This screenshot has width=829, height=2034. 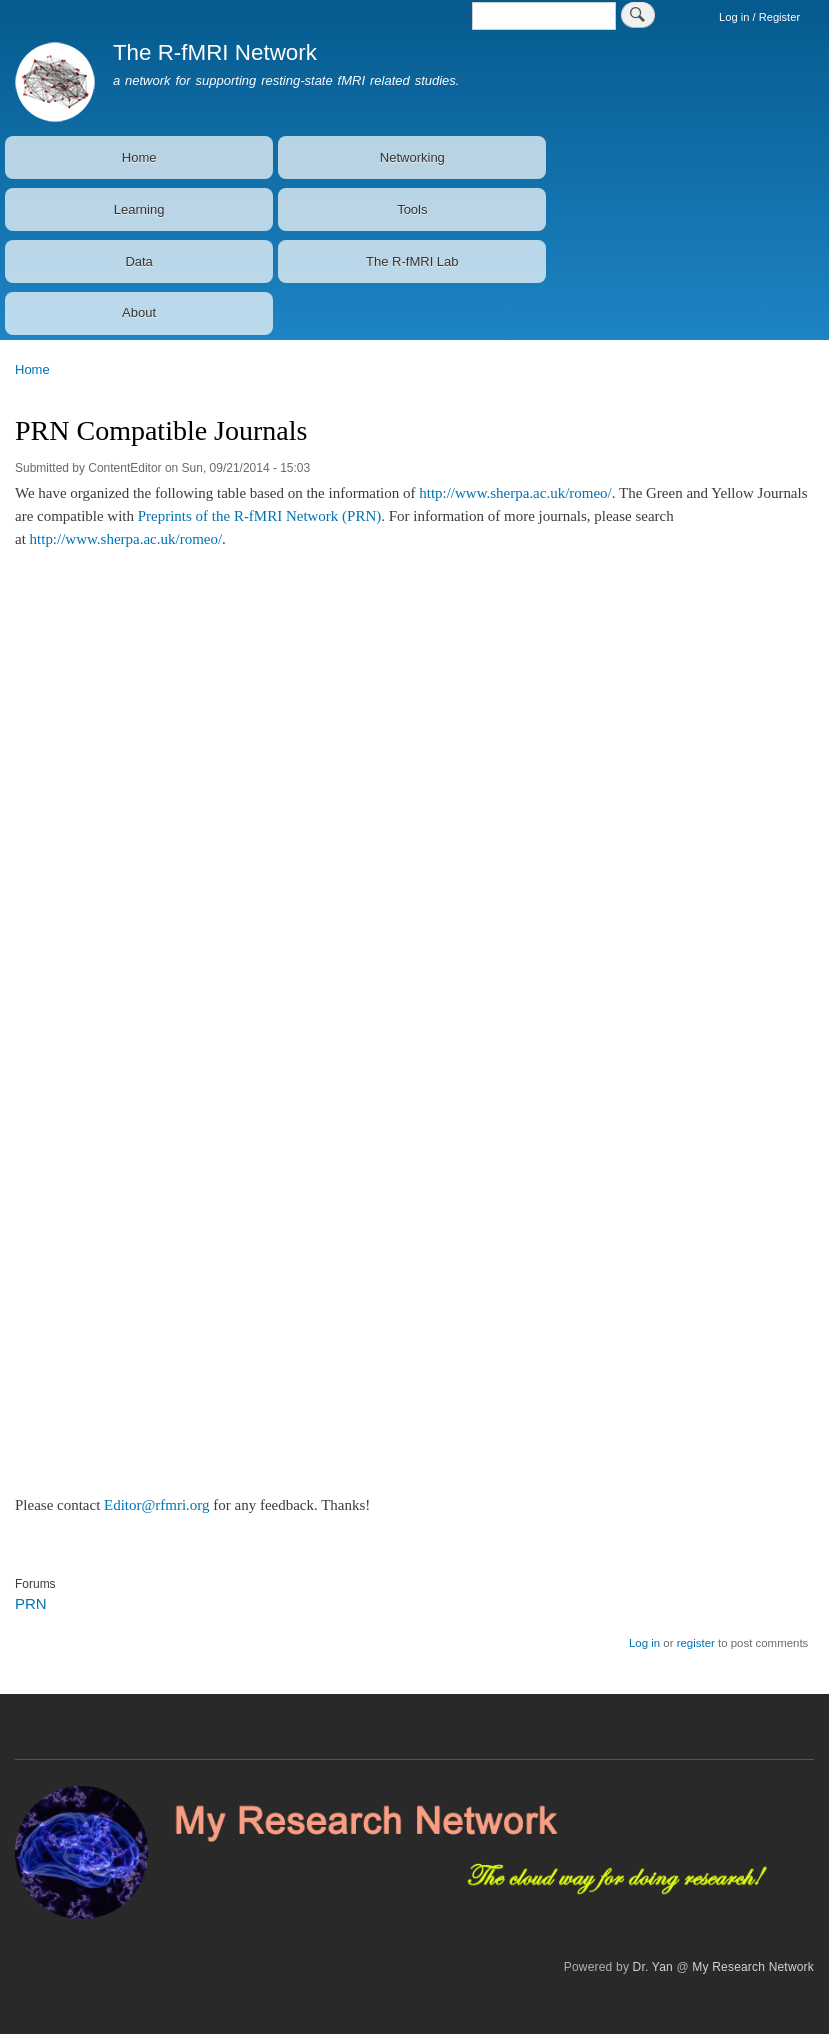 What do you see at coordinates (515, 493) in the screenshot?
I see `http://www.sherpa.ac.uk/romeo/` at bounding box center [515, 493].